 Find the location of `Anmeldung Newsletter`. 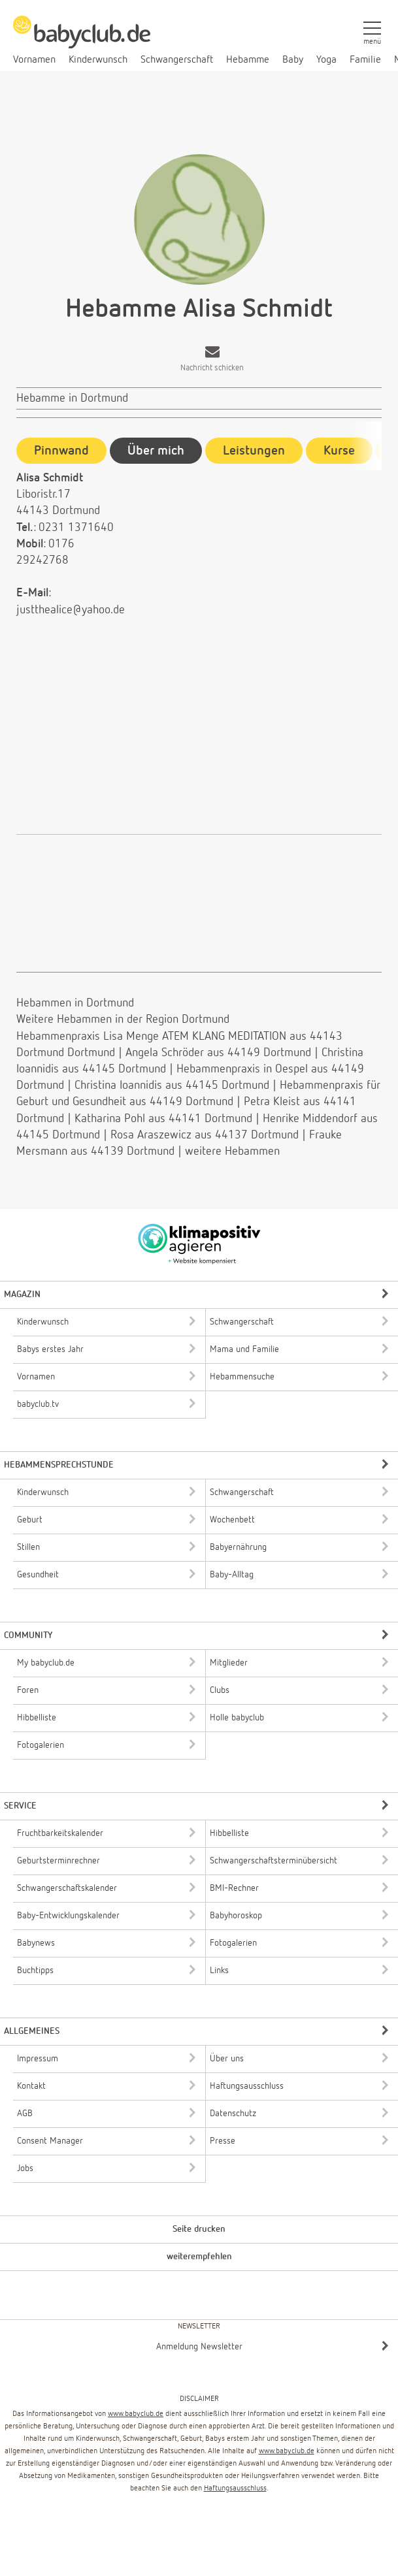

Anmeldung Newsletter is located at coordinates (199, 2346).